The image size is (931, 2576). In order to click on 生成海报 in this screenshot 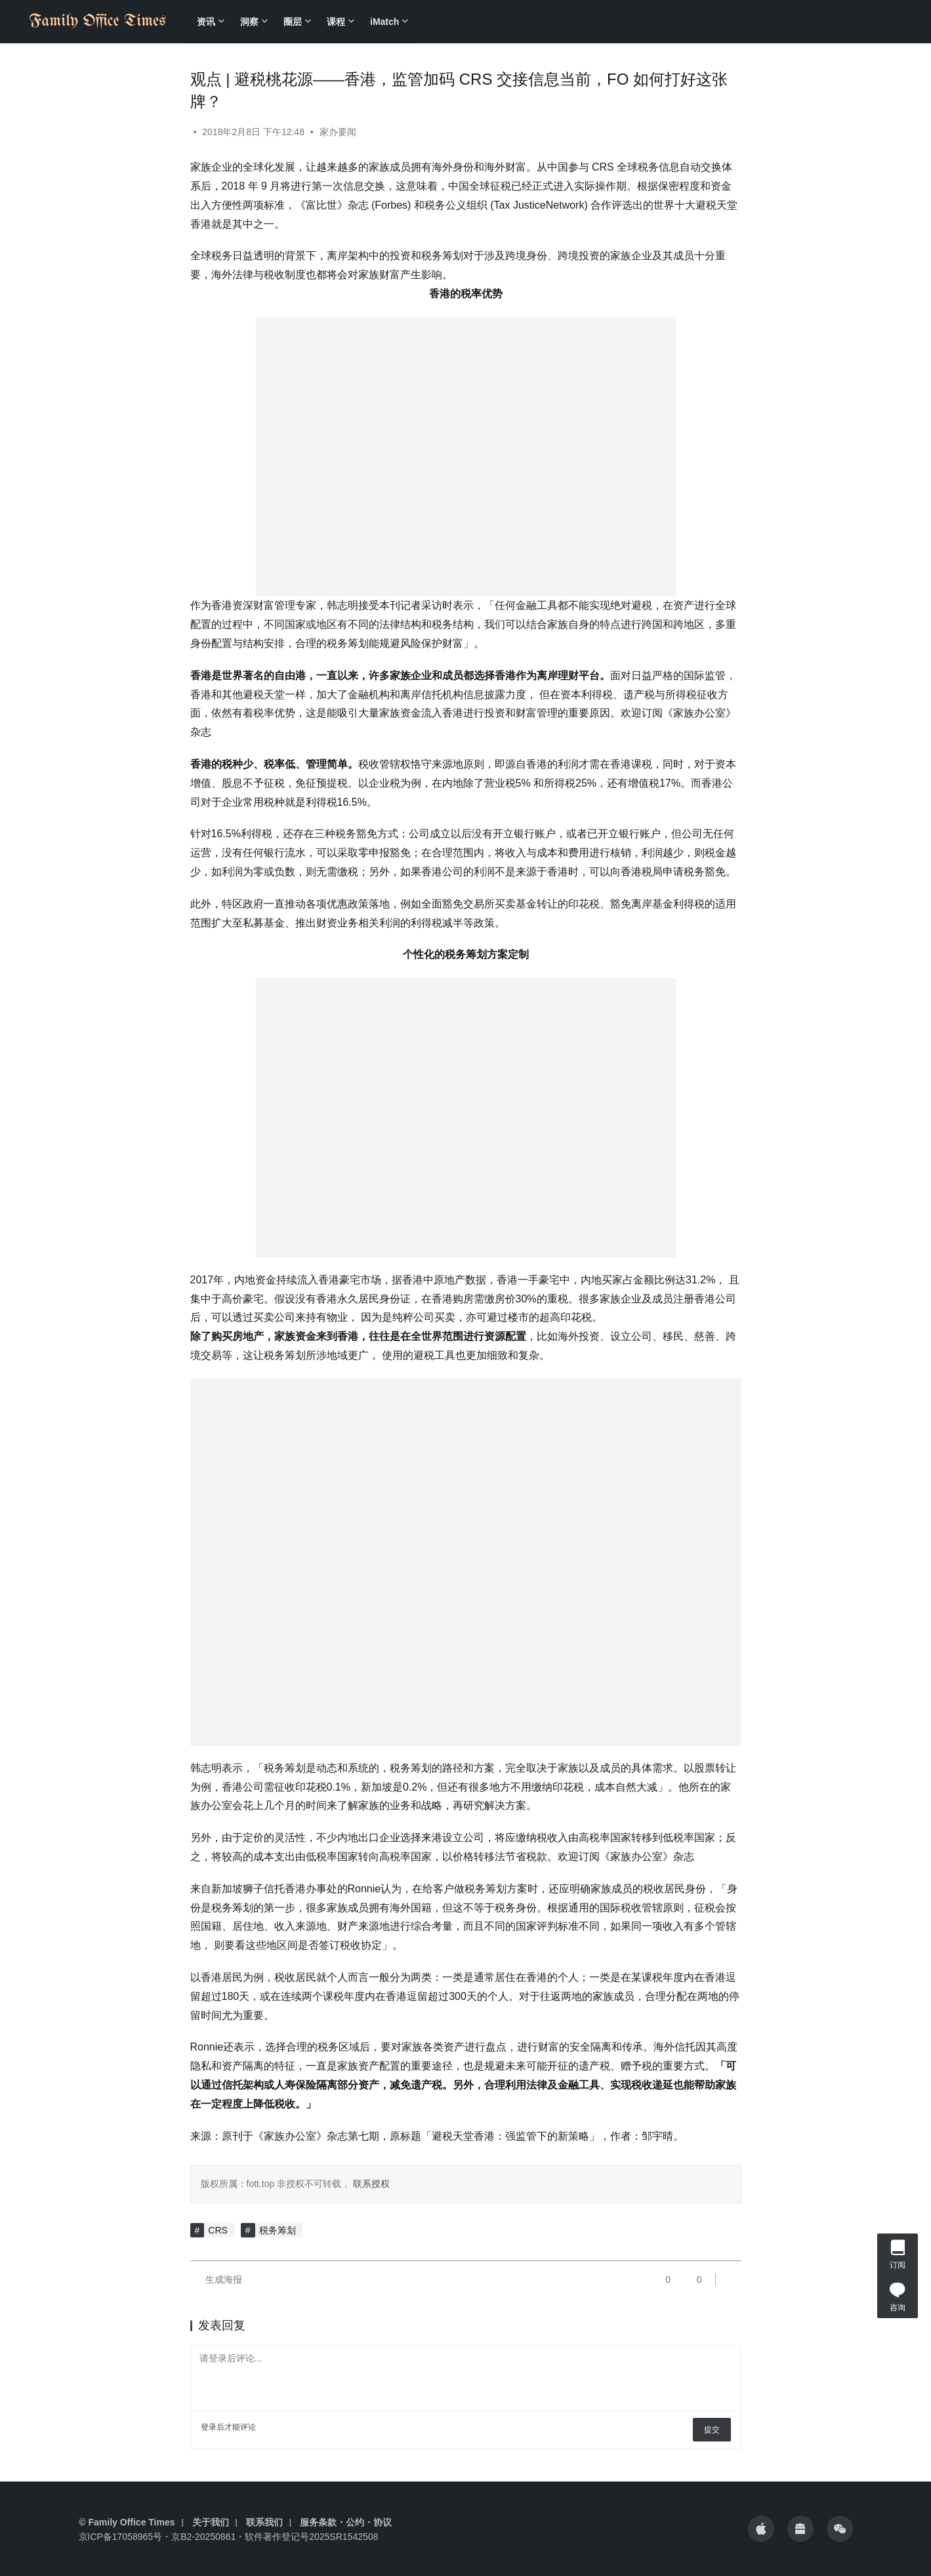, I will do `click(216, 2279)`.